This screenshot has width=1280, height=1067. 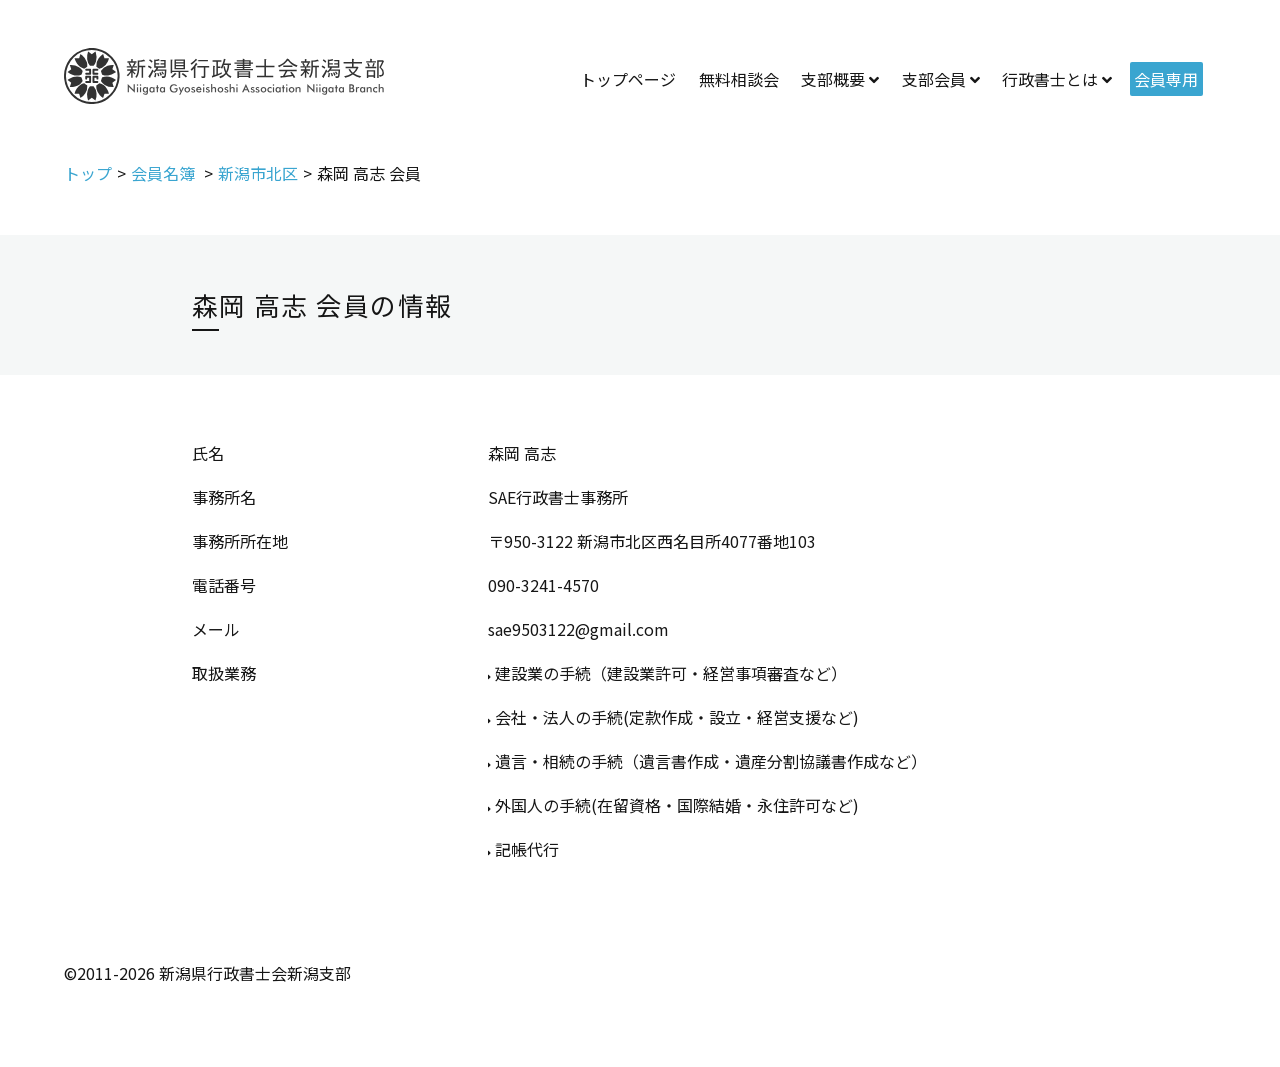 I want to click on トップ, so click(x=88, y=173).